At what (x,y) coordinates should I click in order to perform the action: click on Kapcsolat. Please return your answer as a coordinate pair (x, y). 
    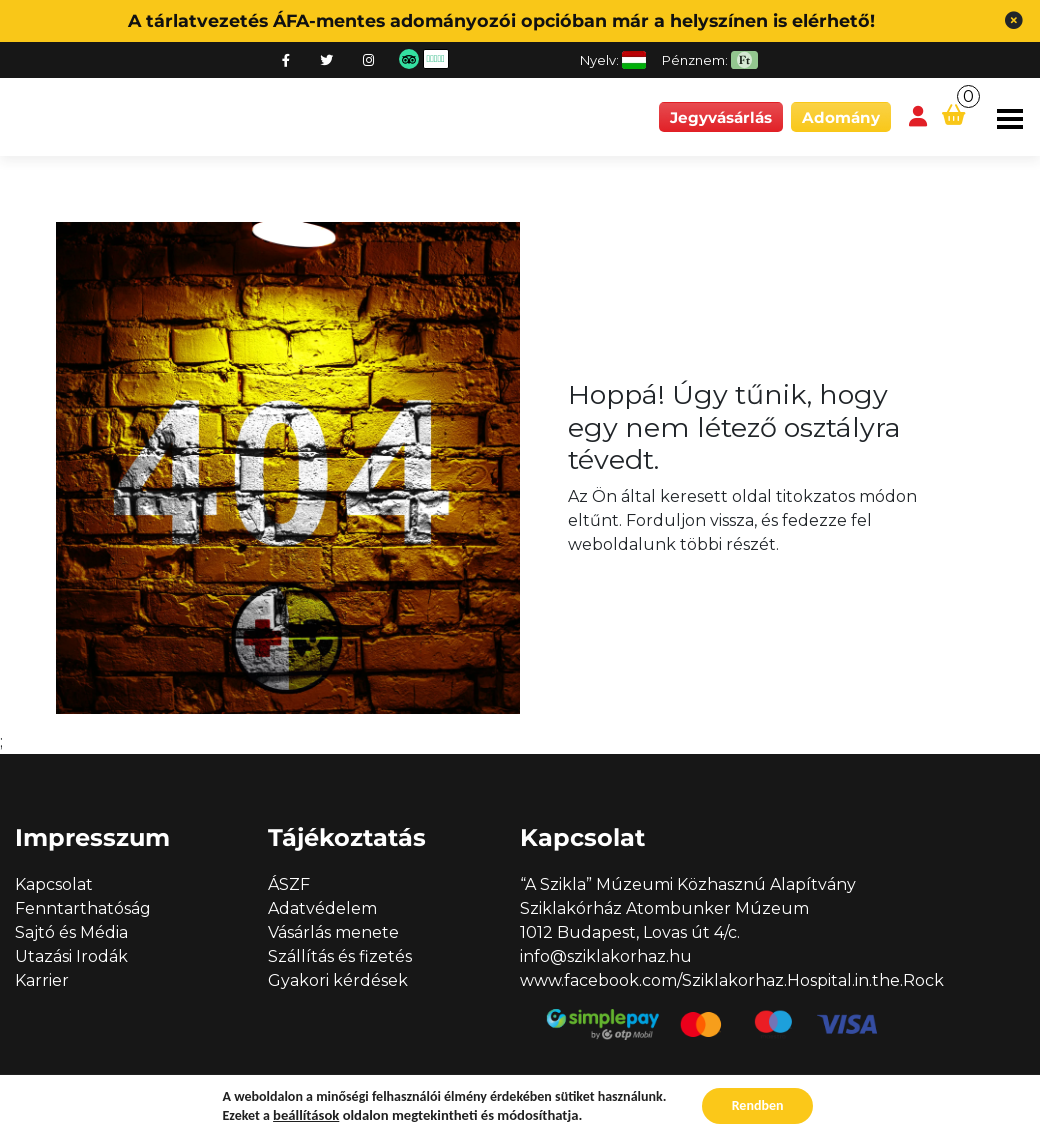
    Looking at the image, I should click on (54, 884).